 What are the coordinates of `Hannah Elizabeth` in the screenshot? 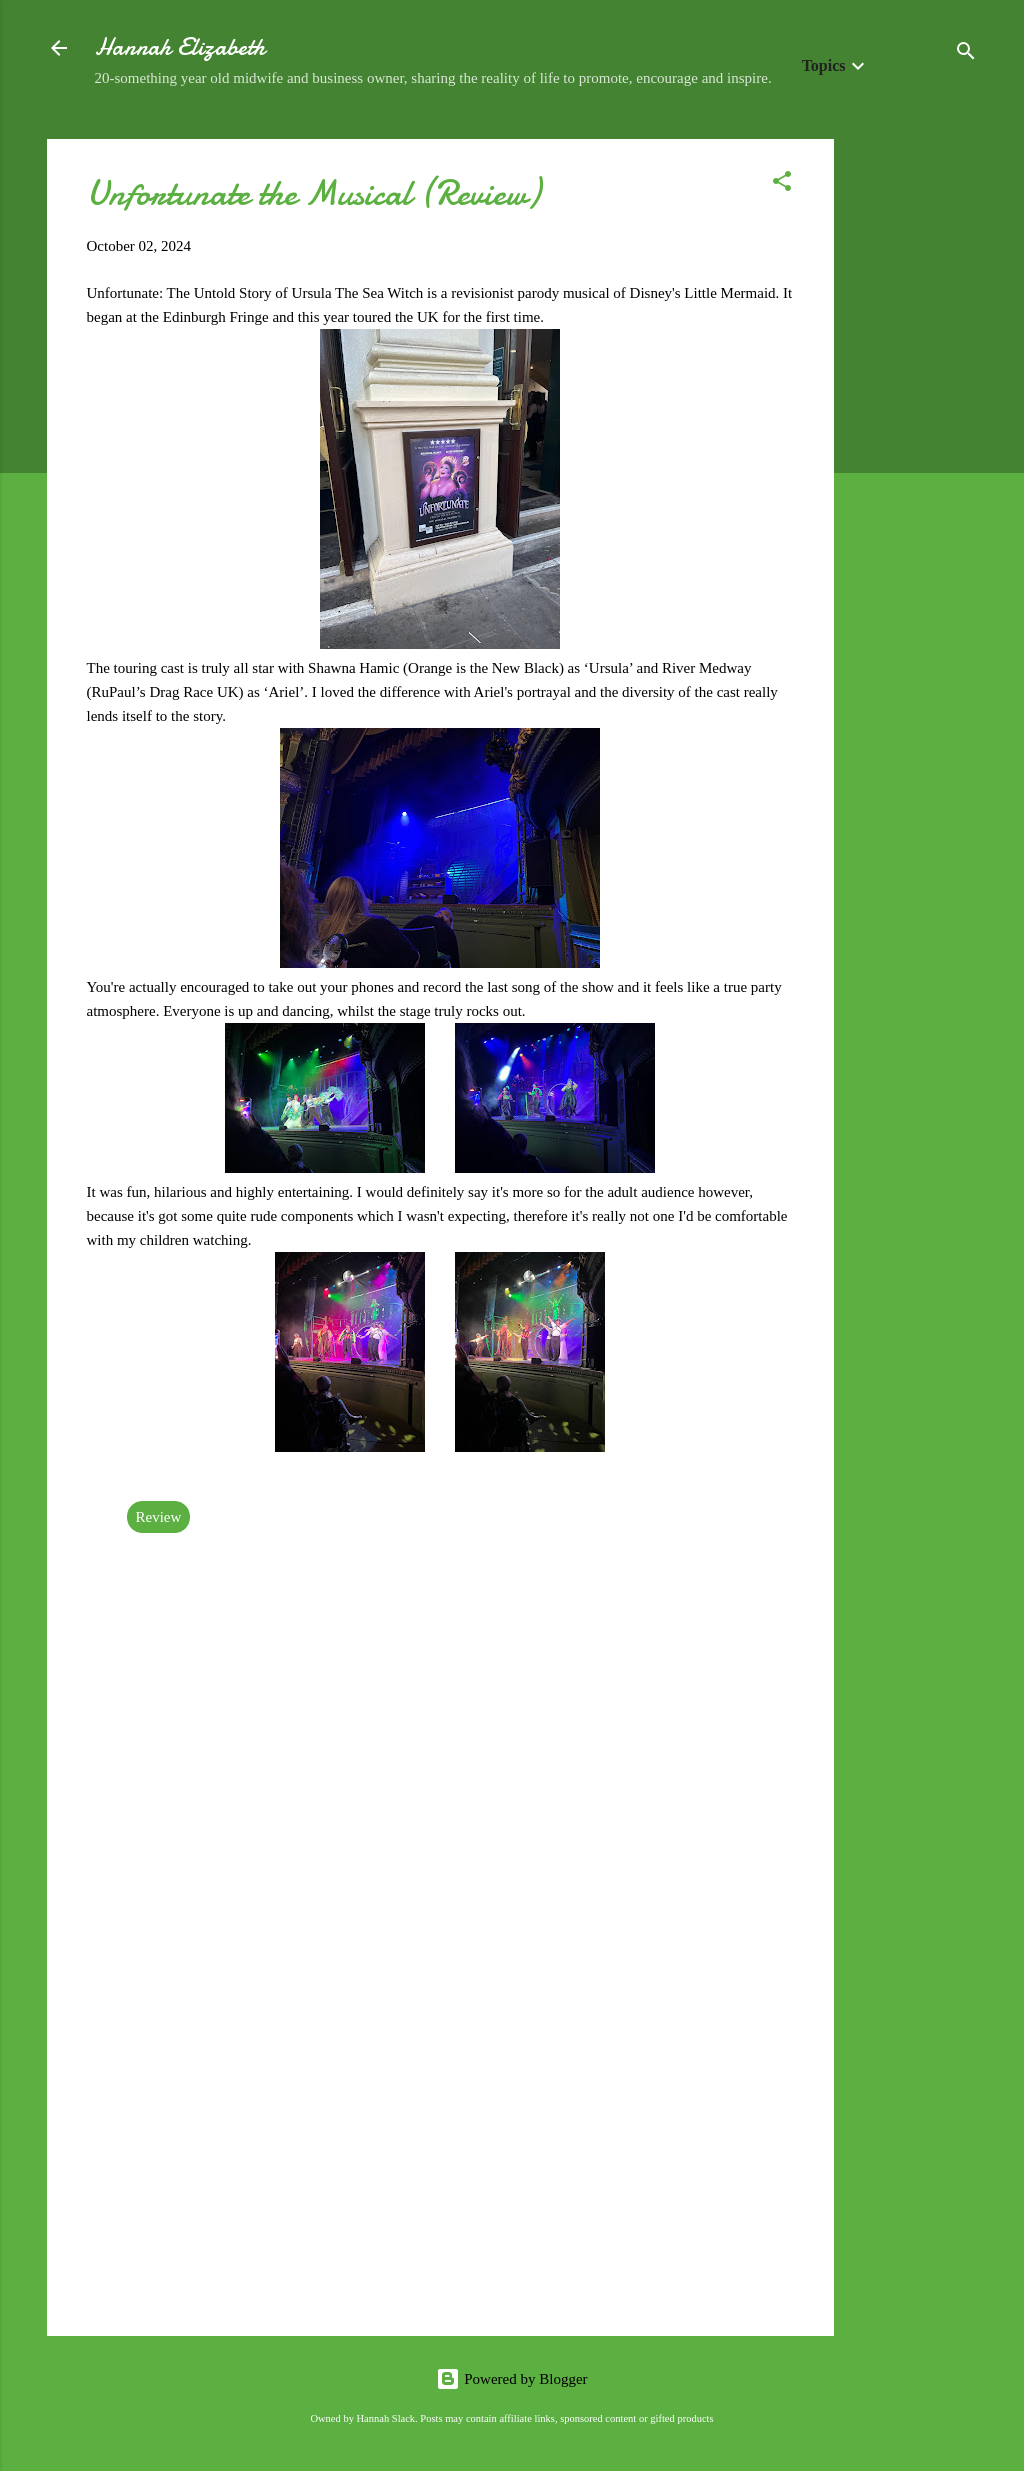 It's located at (180, 47).